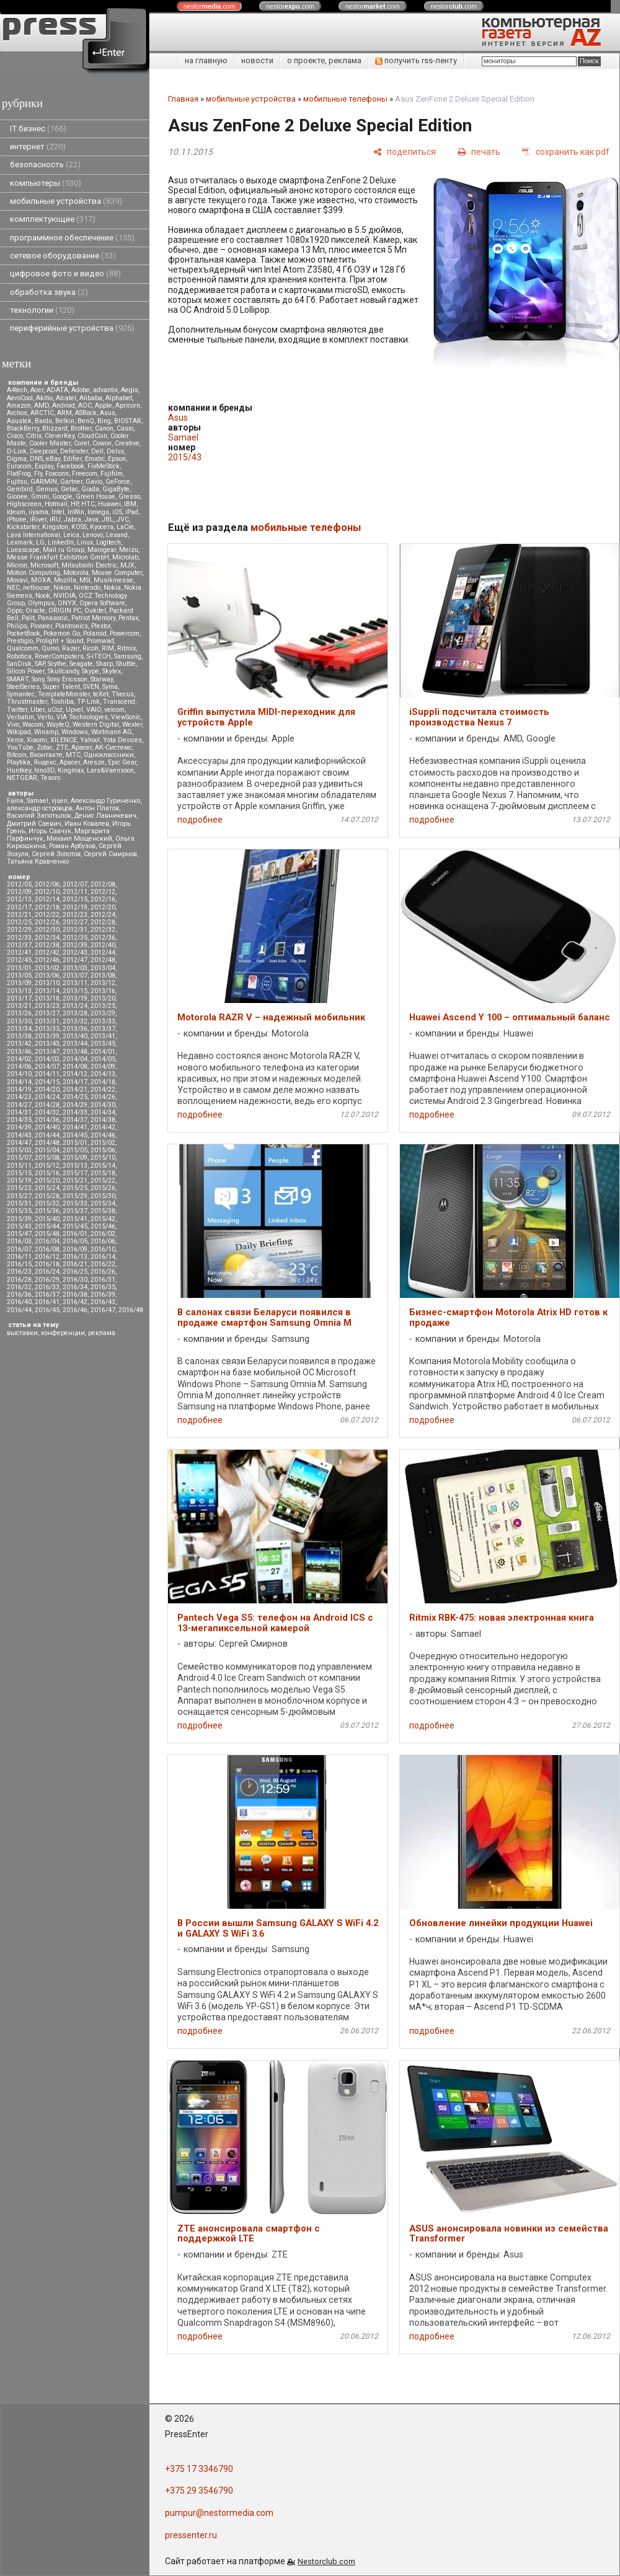 The width and height of the screenshot is (620, 2576). What do you see at coordinates (47, 1166) in the screenshot?
I see `2015/12` at bounding box center [47, 1166].